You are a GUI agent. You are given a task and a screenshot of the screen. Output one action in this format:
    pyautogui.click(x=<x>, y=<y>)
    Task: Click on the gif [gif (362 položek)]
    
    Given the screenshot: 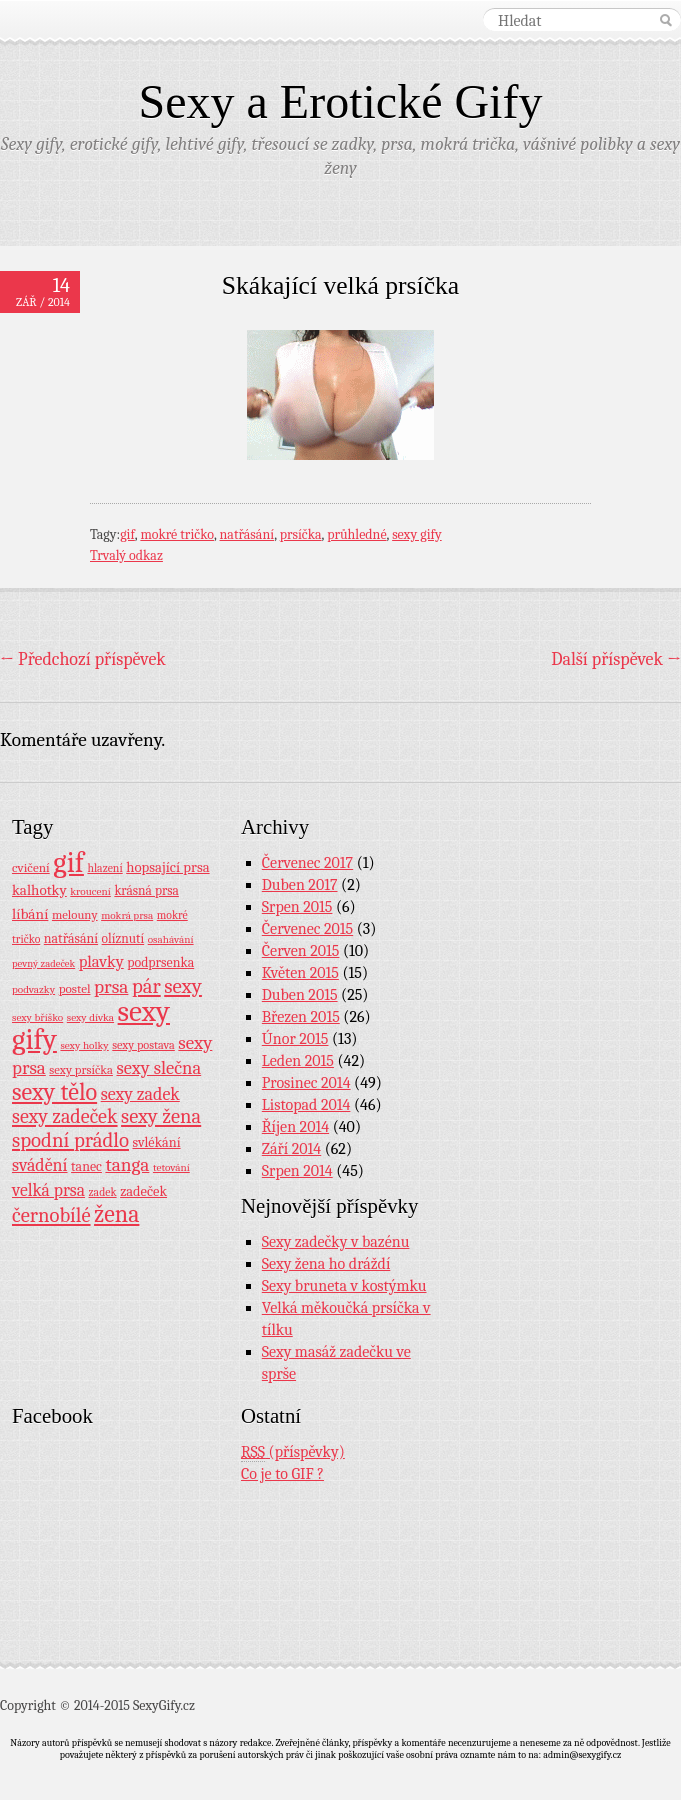 What is the action you would take?
    pyautogui.click(x=68, y=862)
    